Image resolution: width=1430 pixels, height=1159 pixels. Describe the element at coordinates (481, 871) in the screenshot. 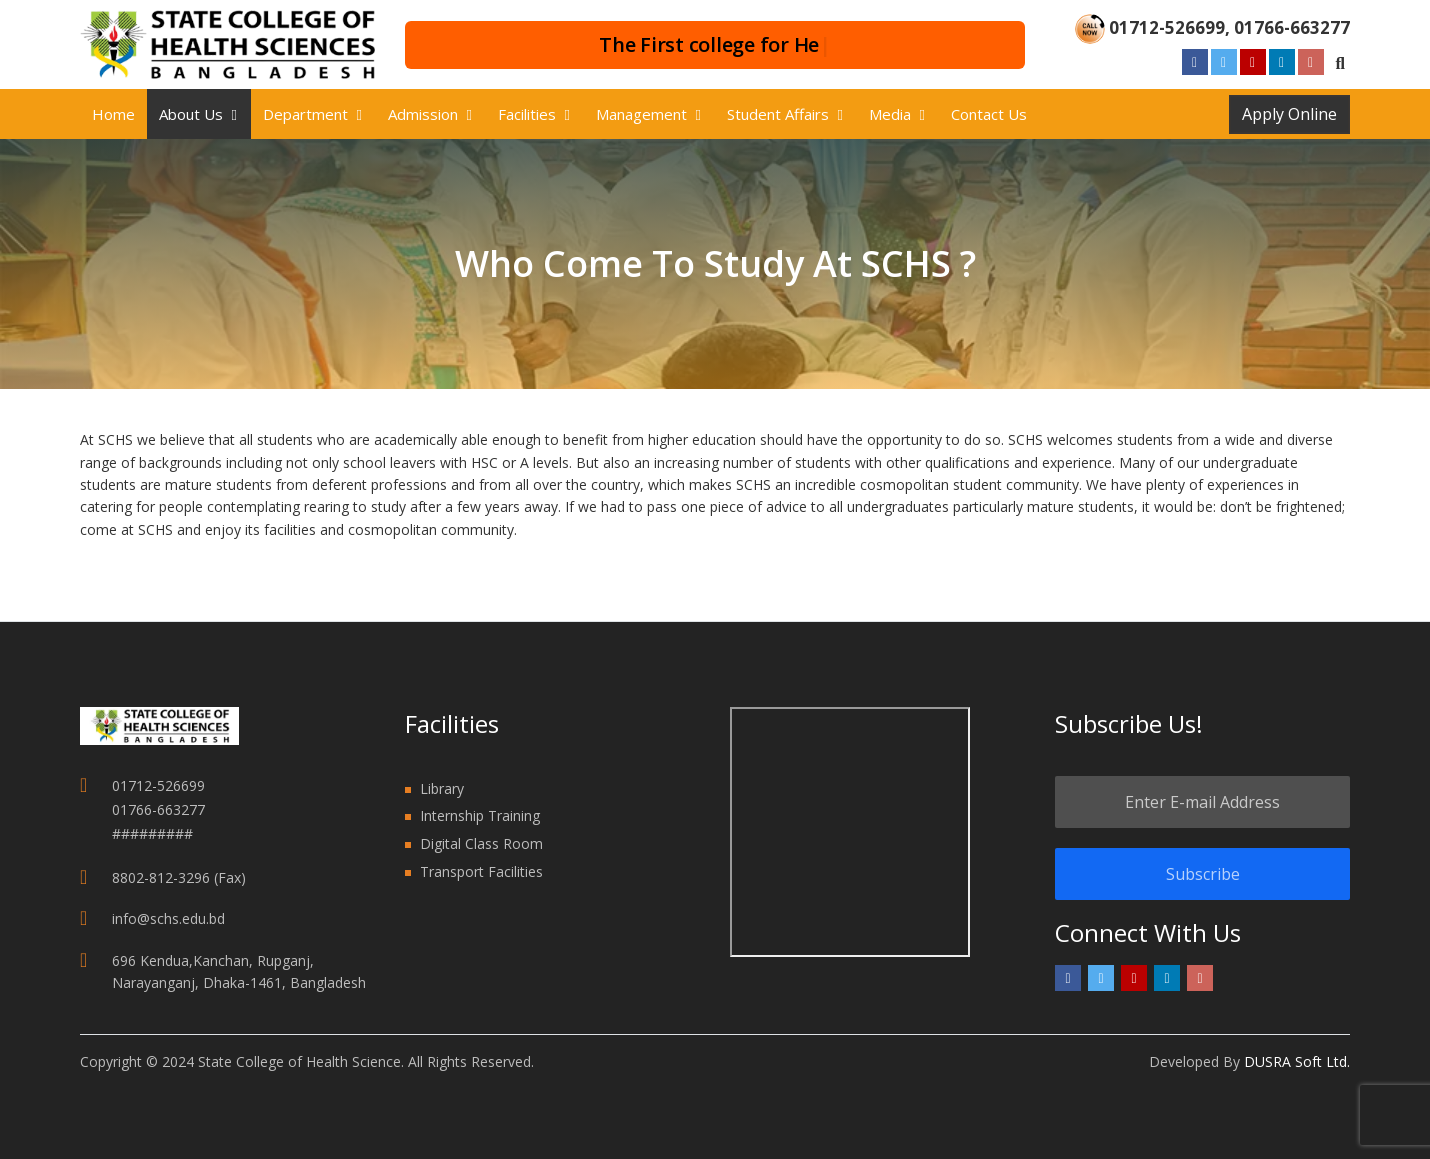

I see `Transport Facilities` at that location.